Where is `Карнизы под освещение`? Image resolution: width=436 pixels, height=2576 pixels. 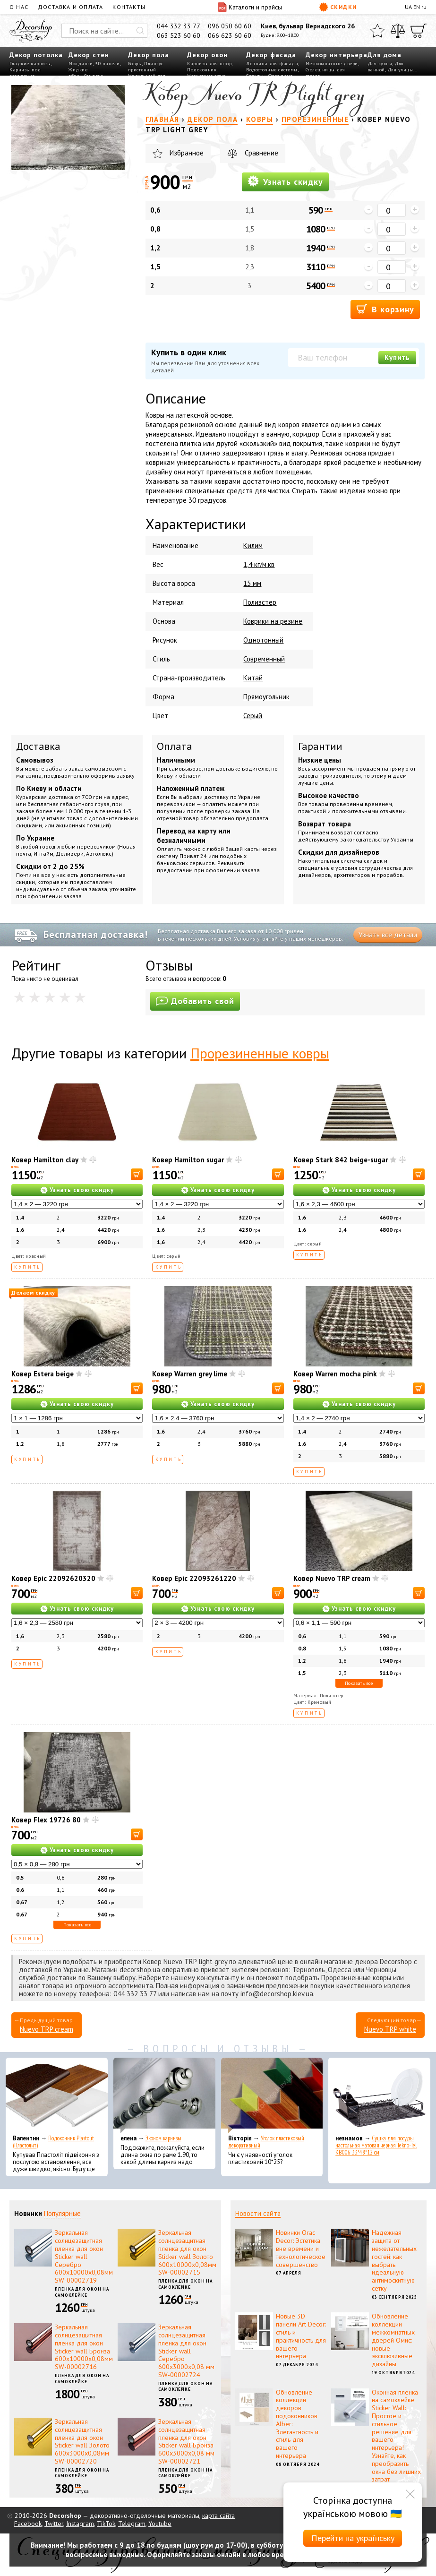 Карнизы под освещение is located at coordinates (25, 73).